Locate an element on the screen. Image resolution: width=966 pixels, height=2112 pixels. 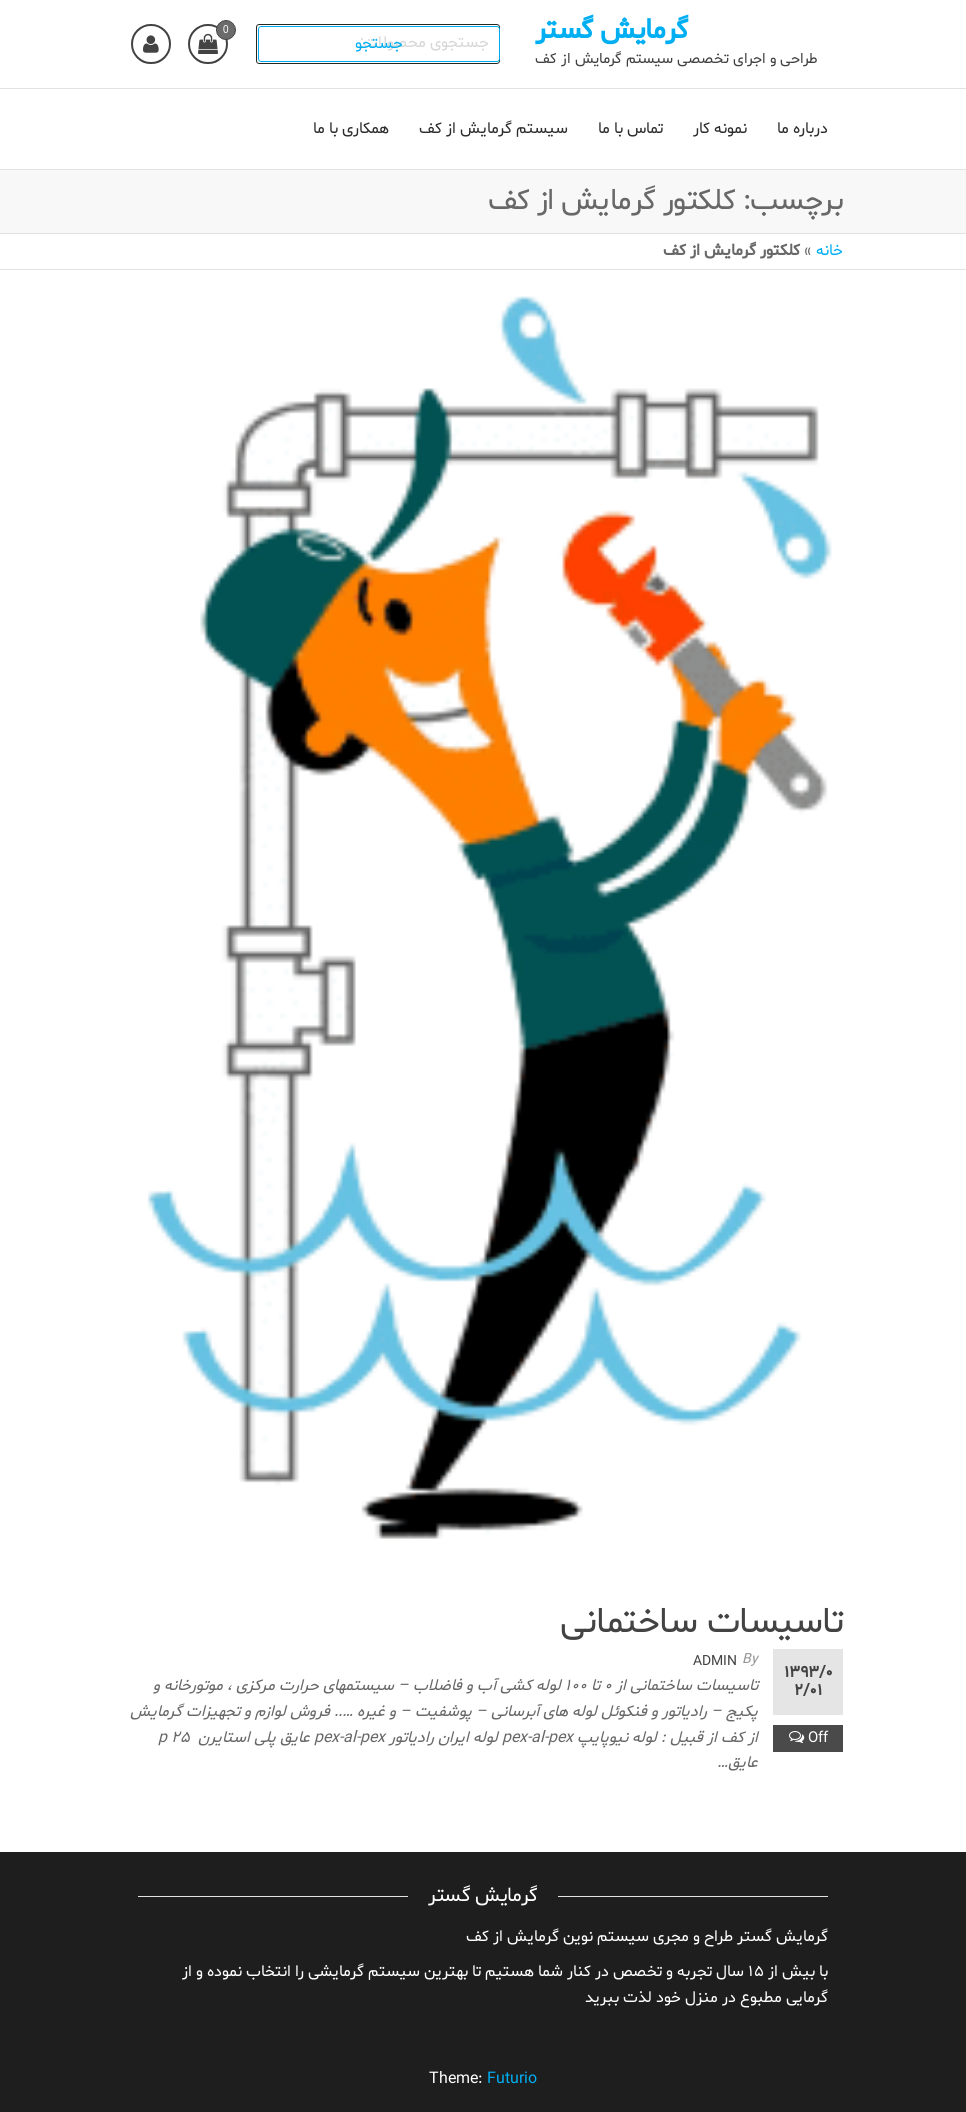
admin is located at coordinates (715, 1661).